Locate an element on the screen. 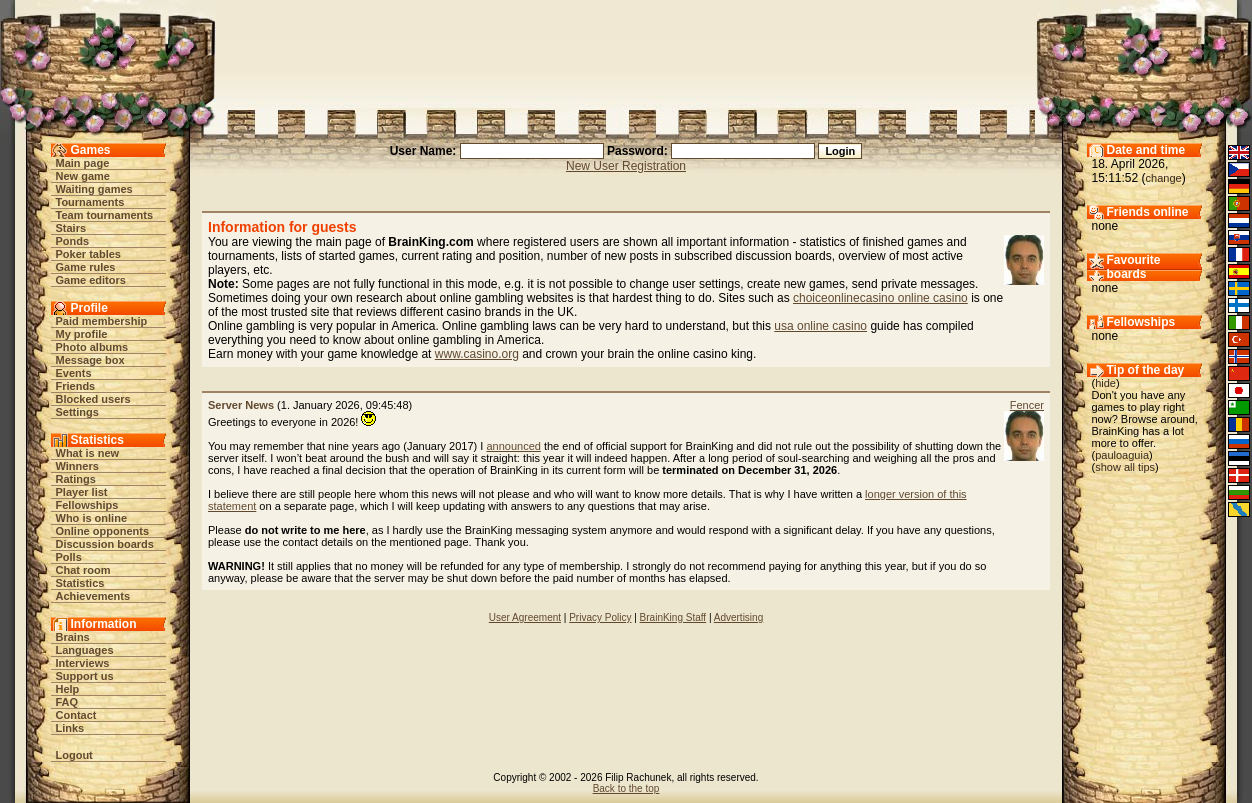 The width and height of the screenshot is (1252, 803). New game is located at coordinates (83, 176).